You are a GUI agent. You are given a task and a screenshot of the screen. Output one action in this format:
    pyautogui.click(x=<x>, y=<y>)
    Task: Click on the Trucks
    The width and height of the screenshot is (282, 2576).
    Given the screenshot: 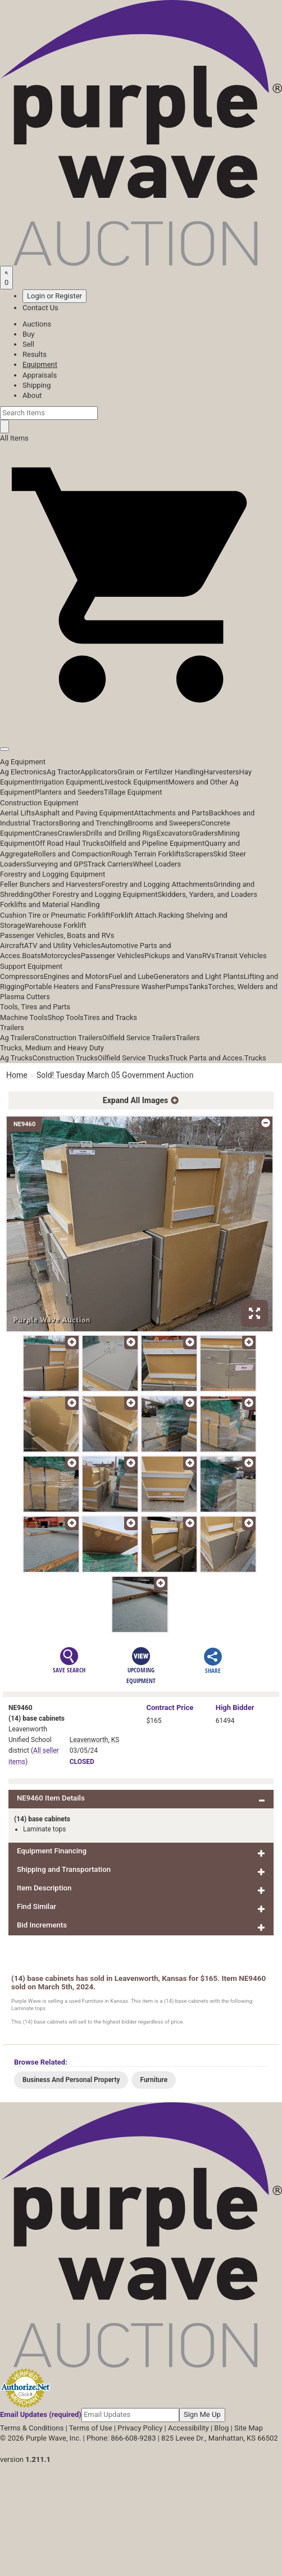 What is the action you would take?
    pyautogui.click(x=255, y=1058)
    